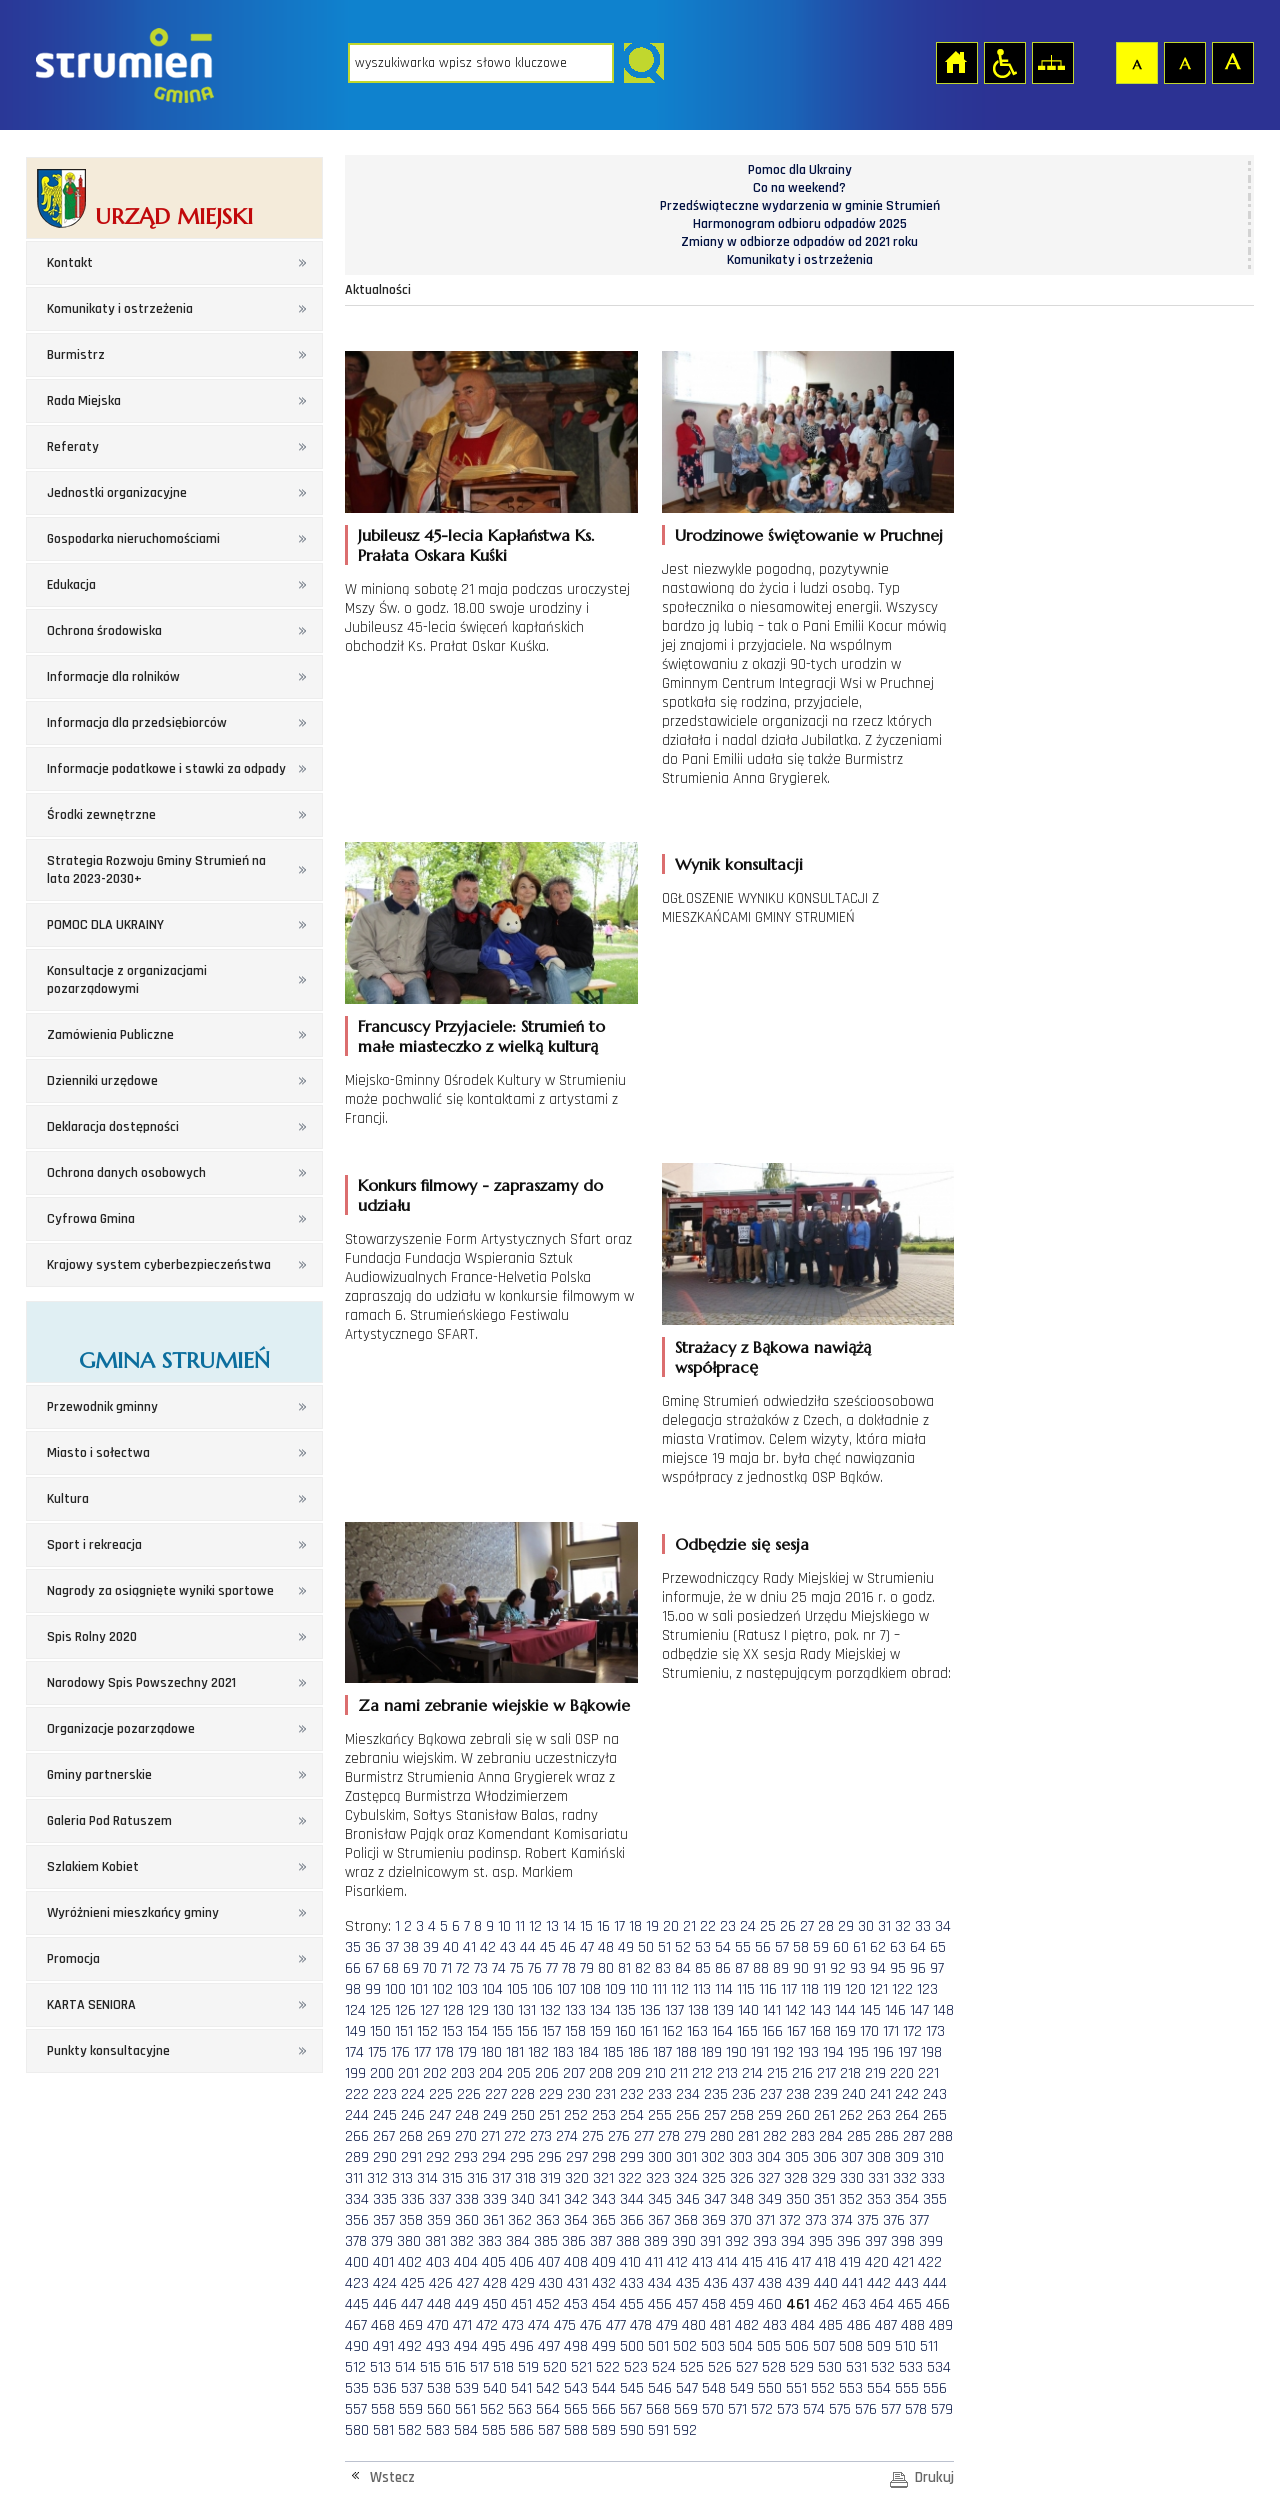 Image resolution: width=1280 pixels, height=2508 pixels. I want to click on 283, so click(803, 2136).